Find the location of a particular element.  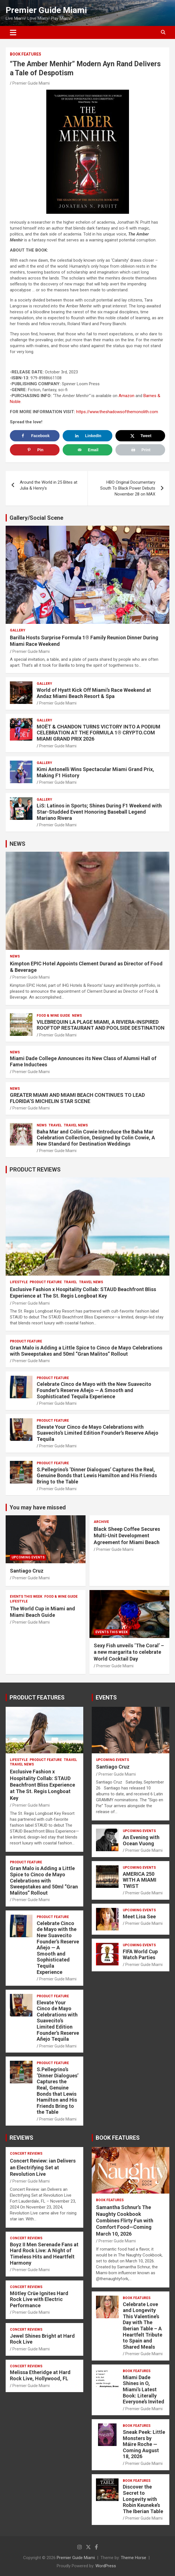

An Evening with Ocean Vuong is located at coordinates (141, 1840).